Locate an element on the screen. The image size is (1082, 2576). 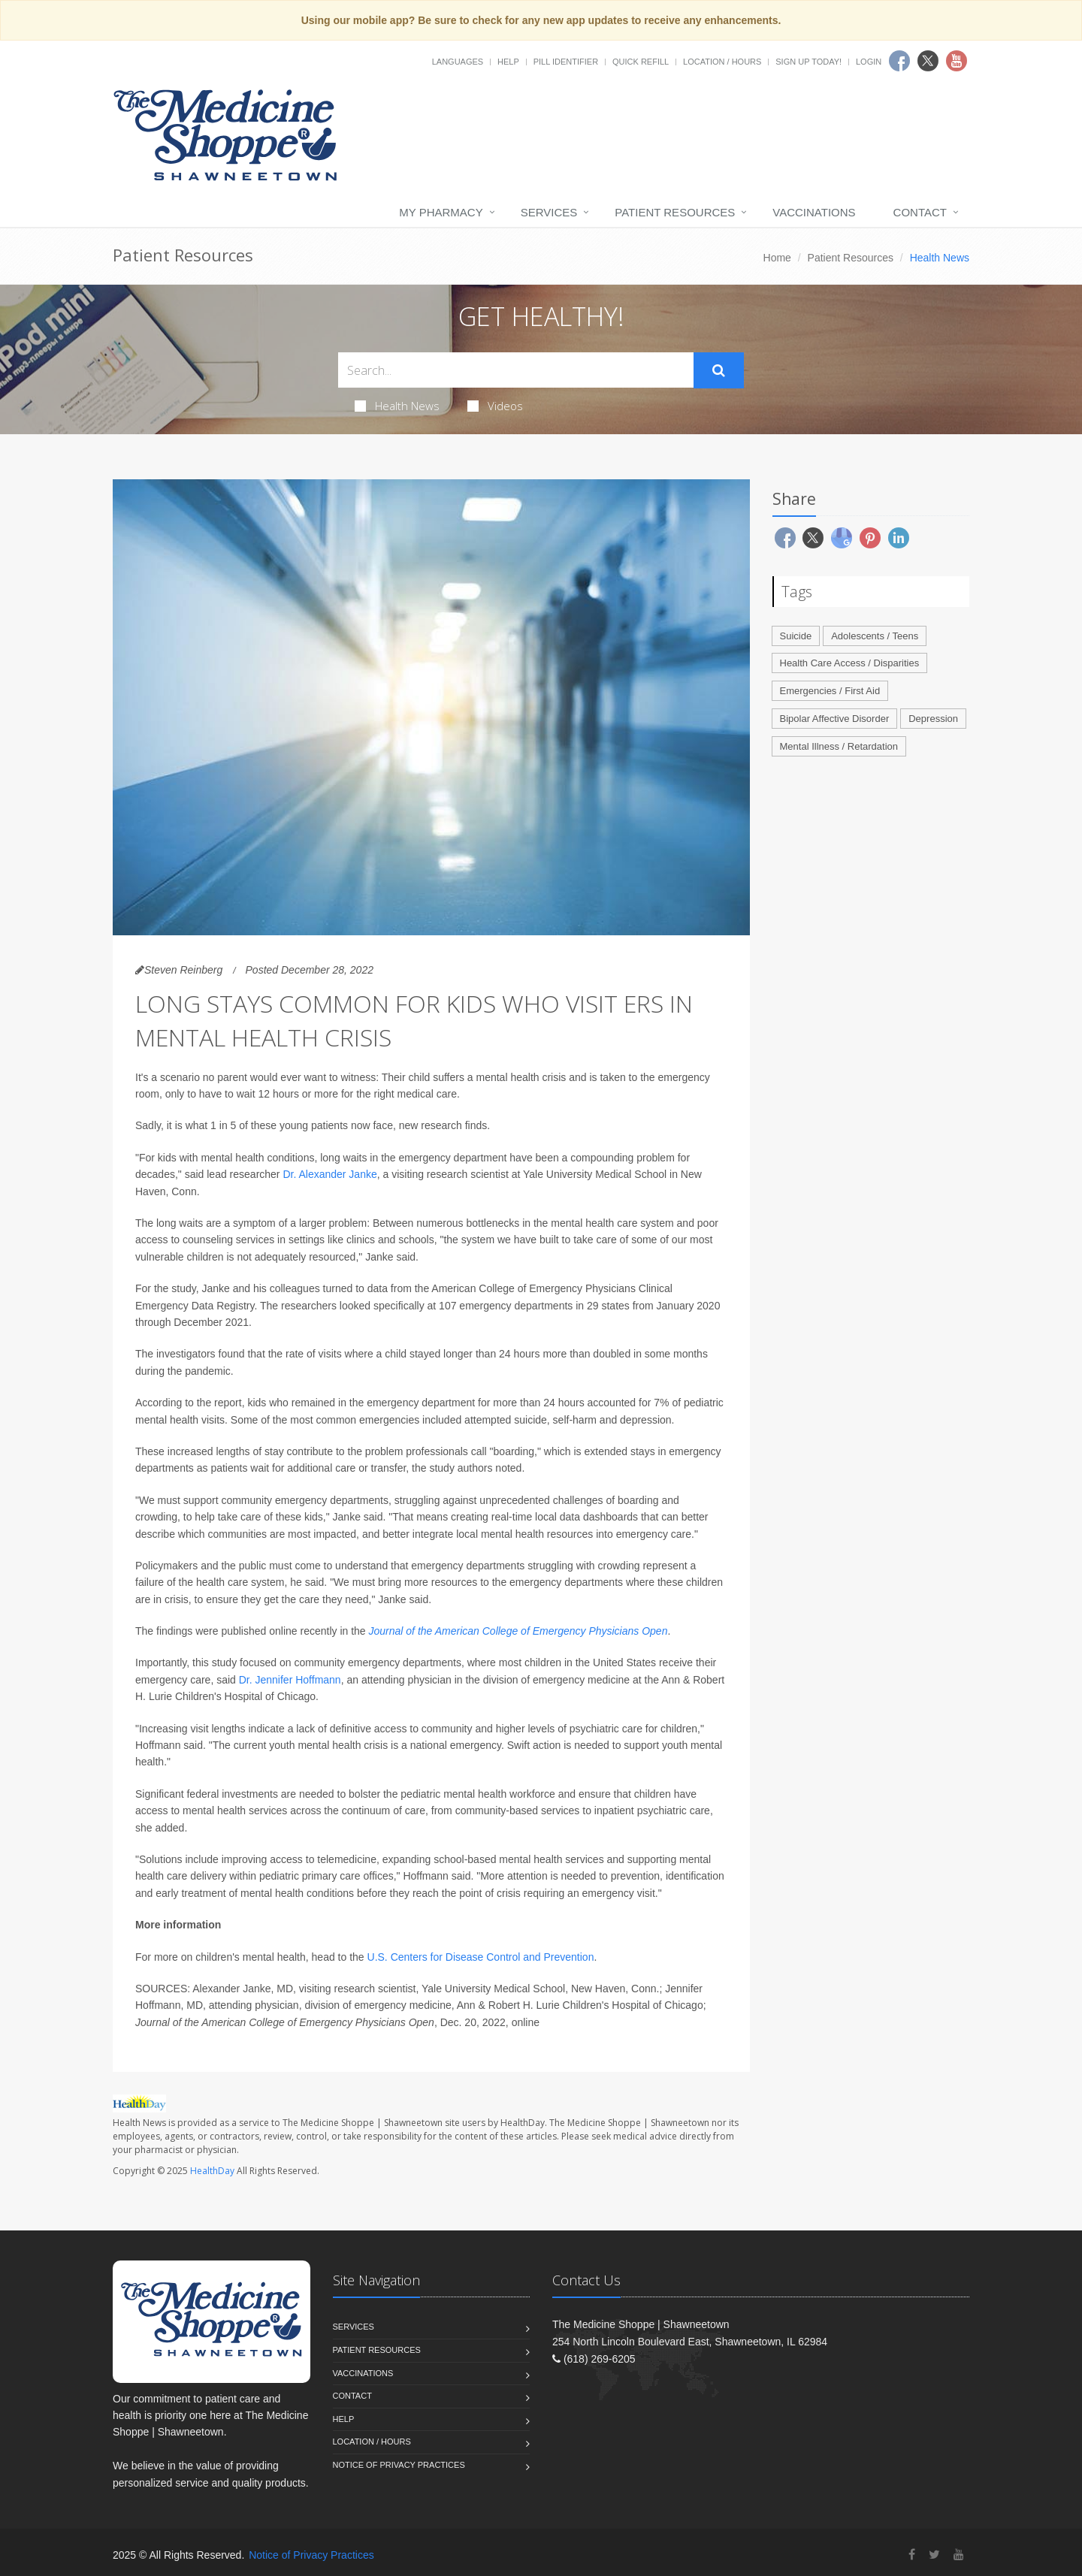
[Submit Search] is located at coordinates (719, 370).